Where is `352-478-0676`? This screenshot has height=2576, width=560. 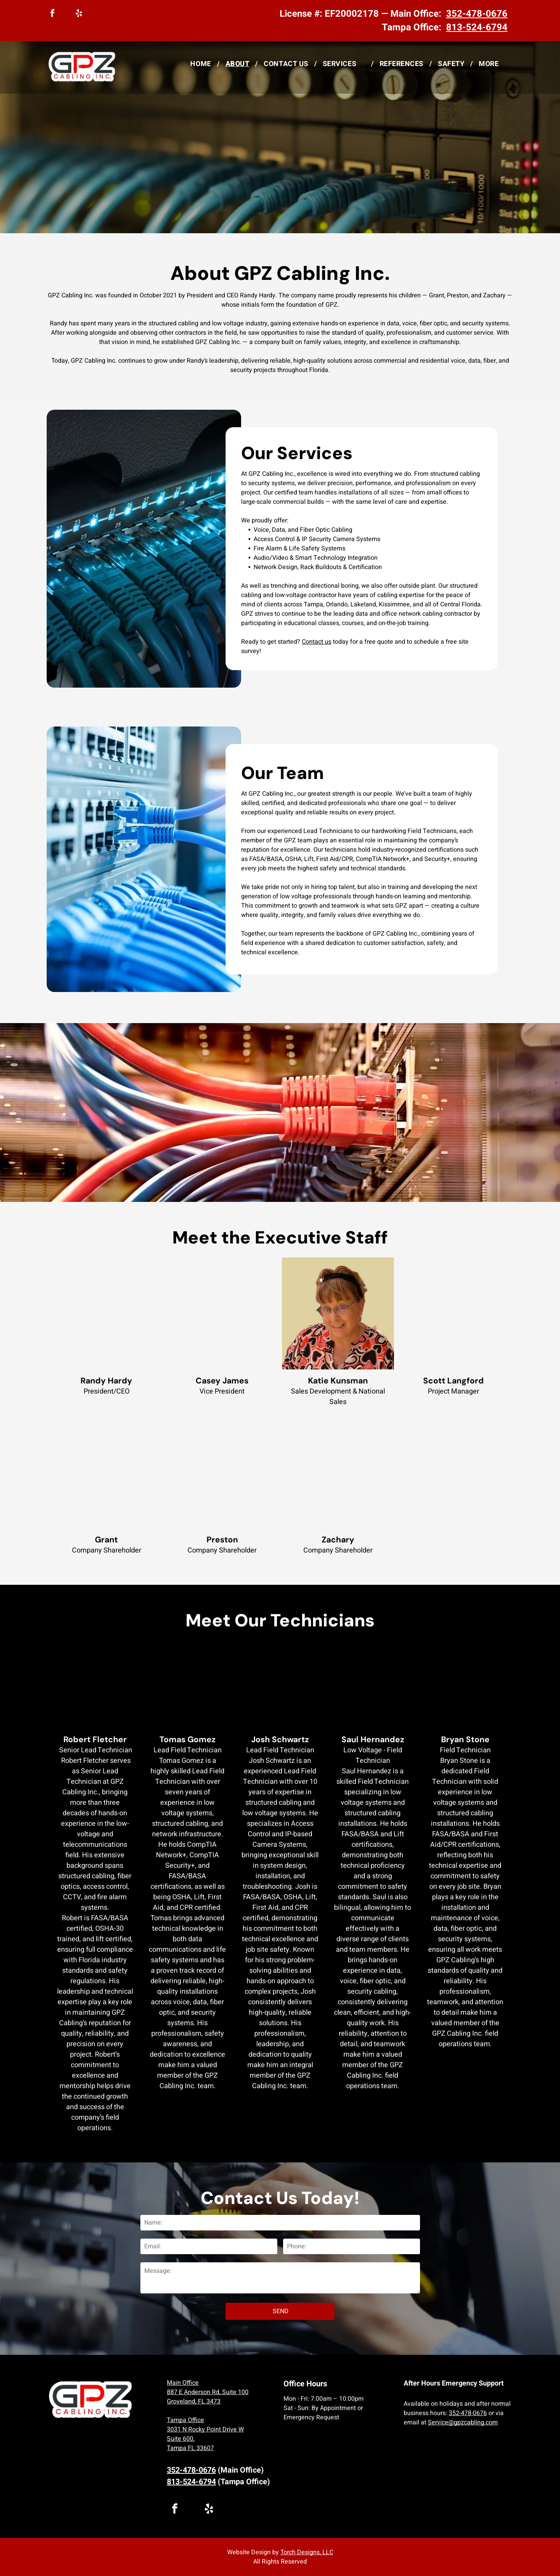
352-478-0676 is located at coordinates (468, 2413).